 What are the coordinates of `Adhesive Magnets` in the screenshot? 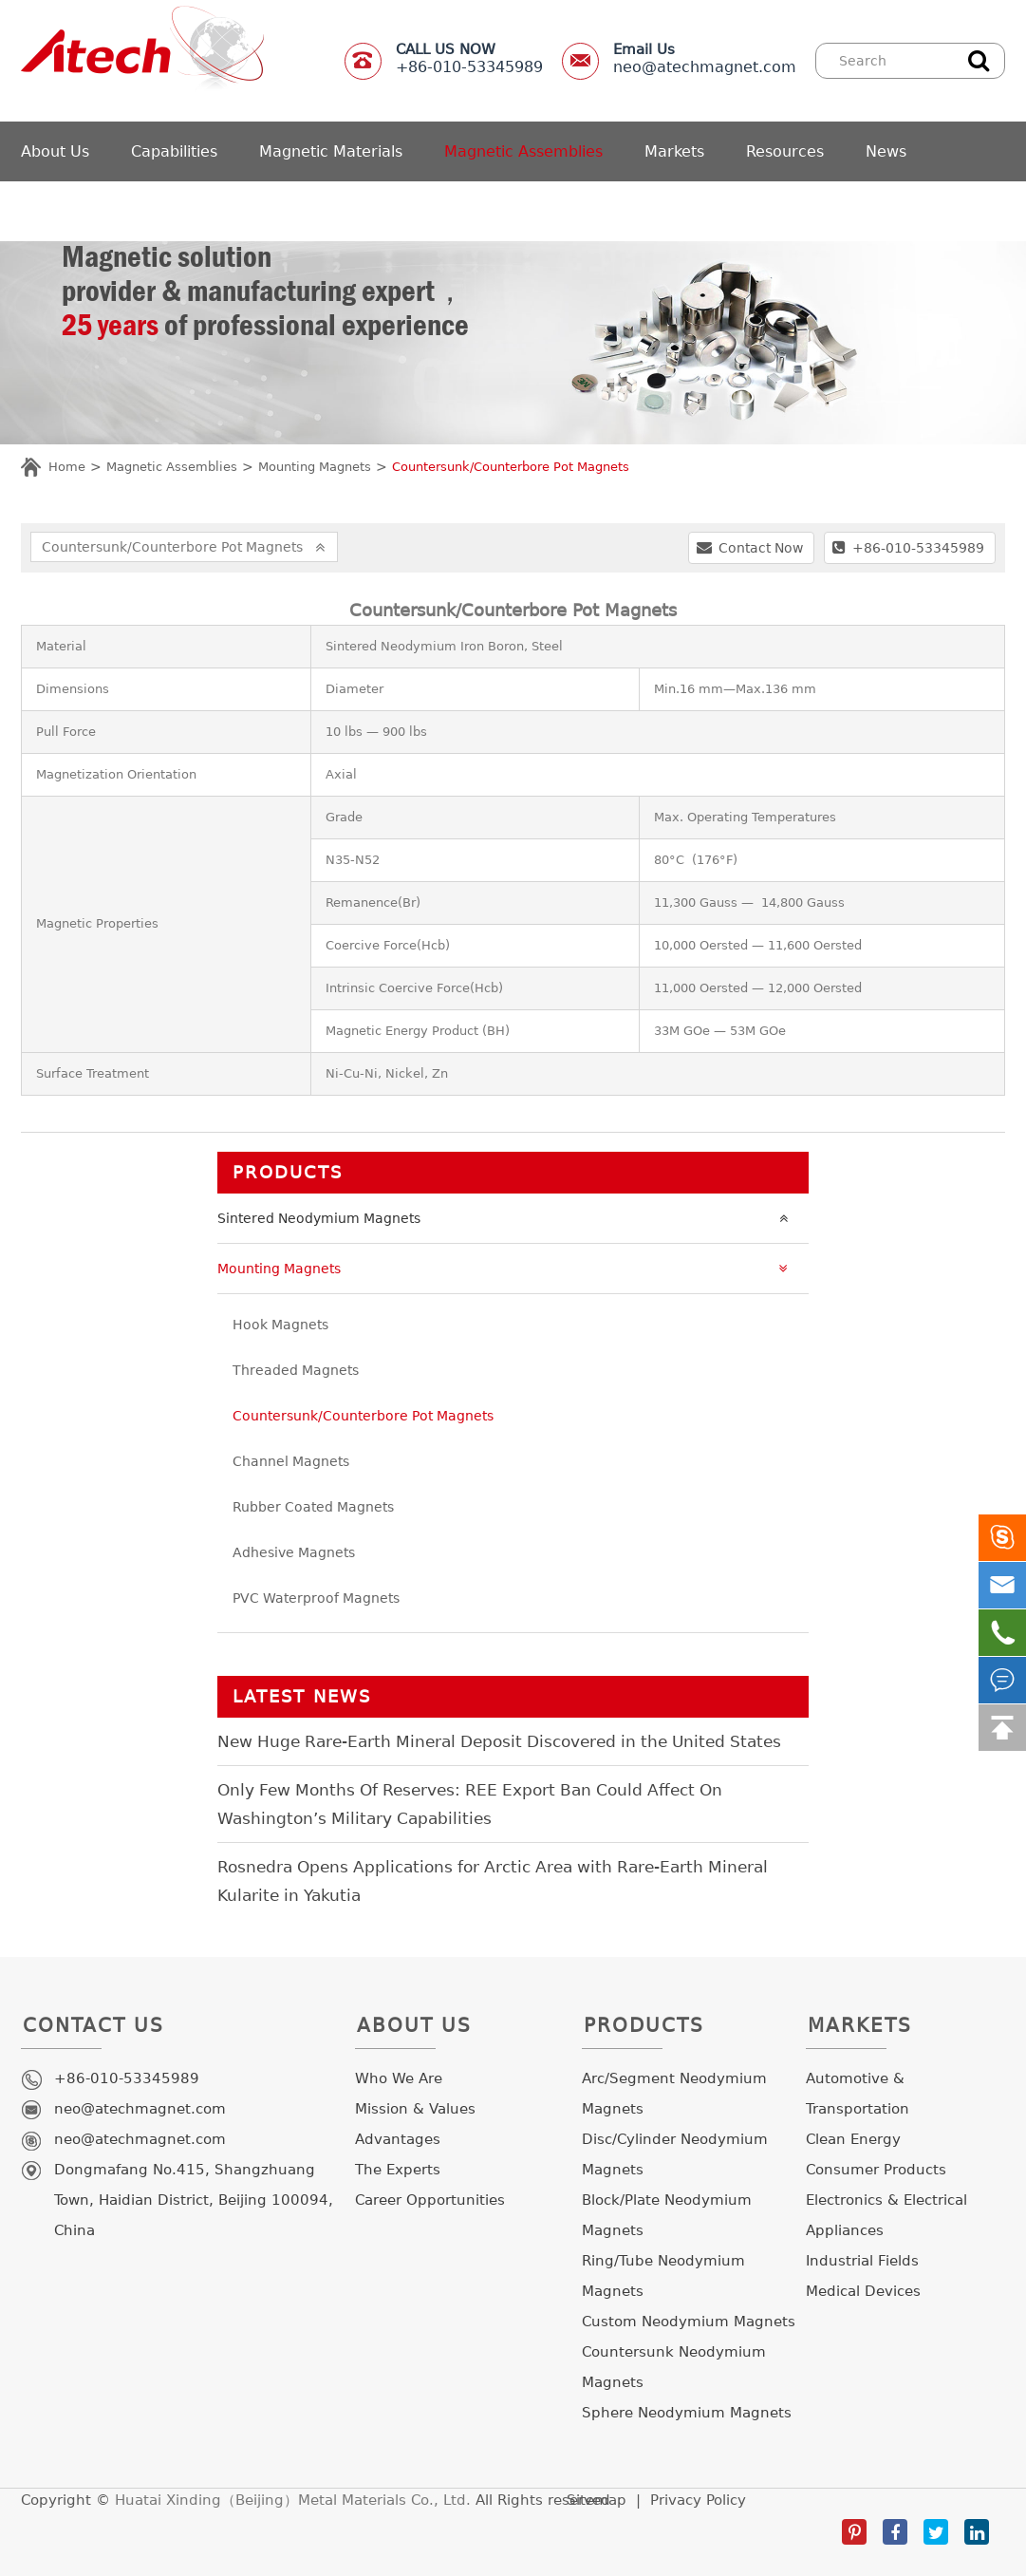 It's located at (294, 1552).